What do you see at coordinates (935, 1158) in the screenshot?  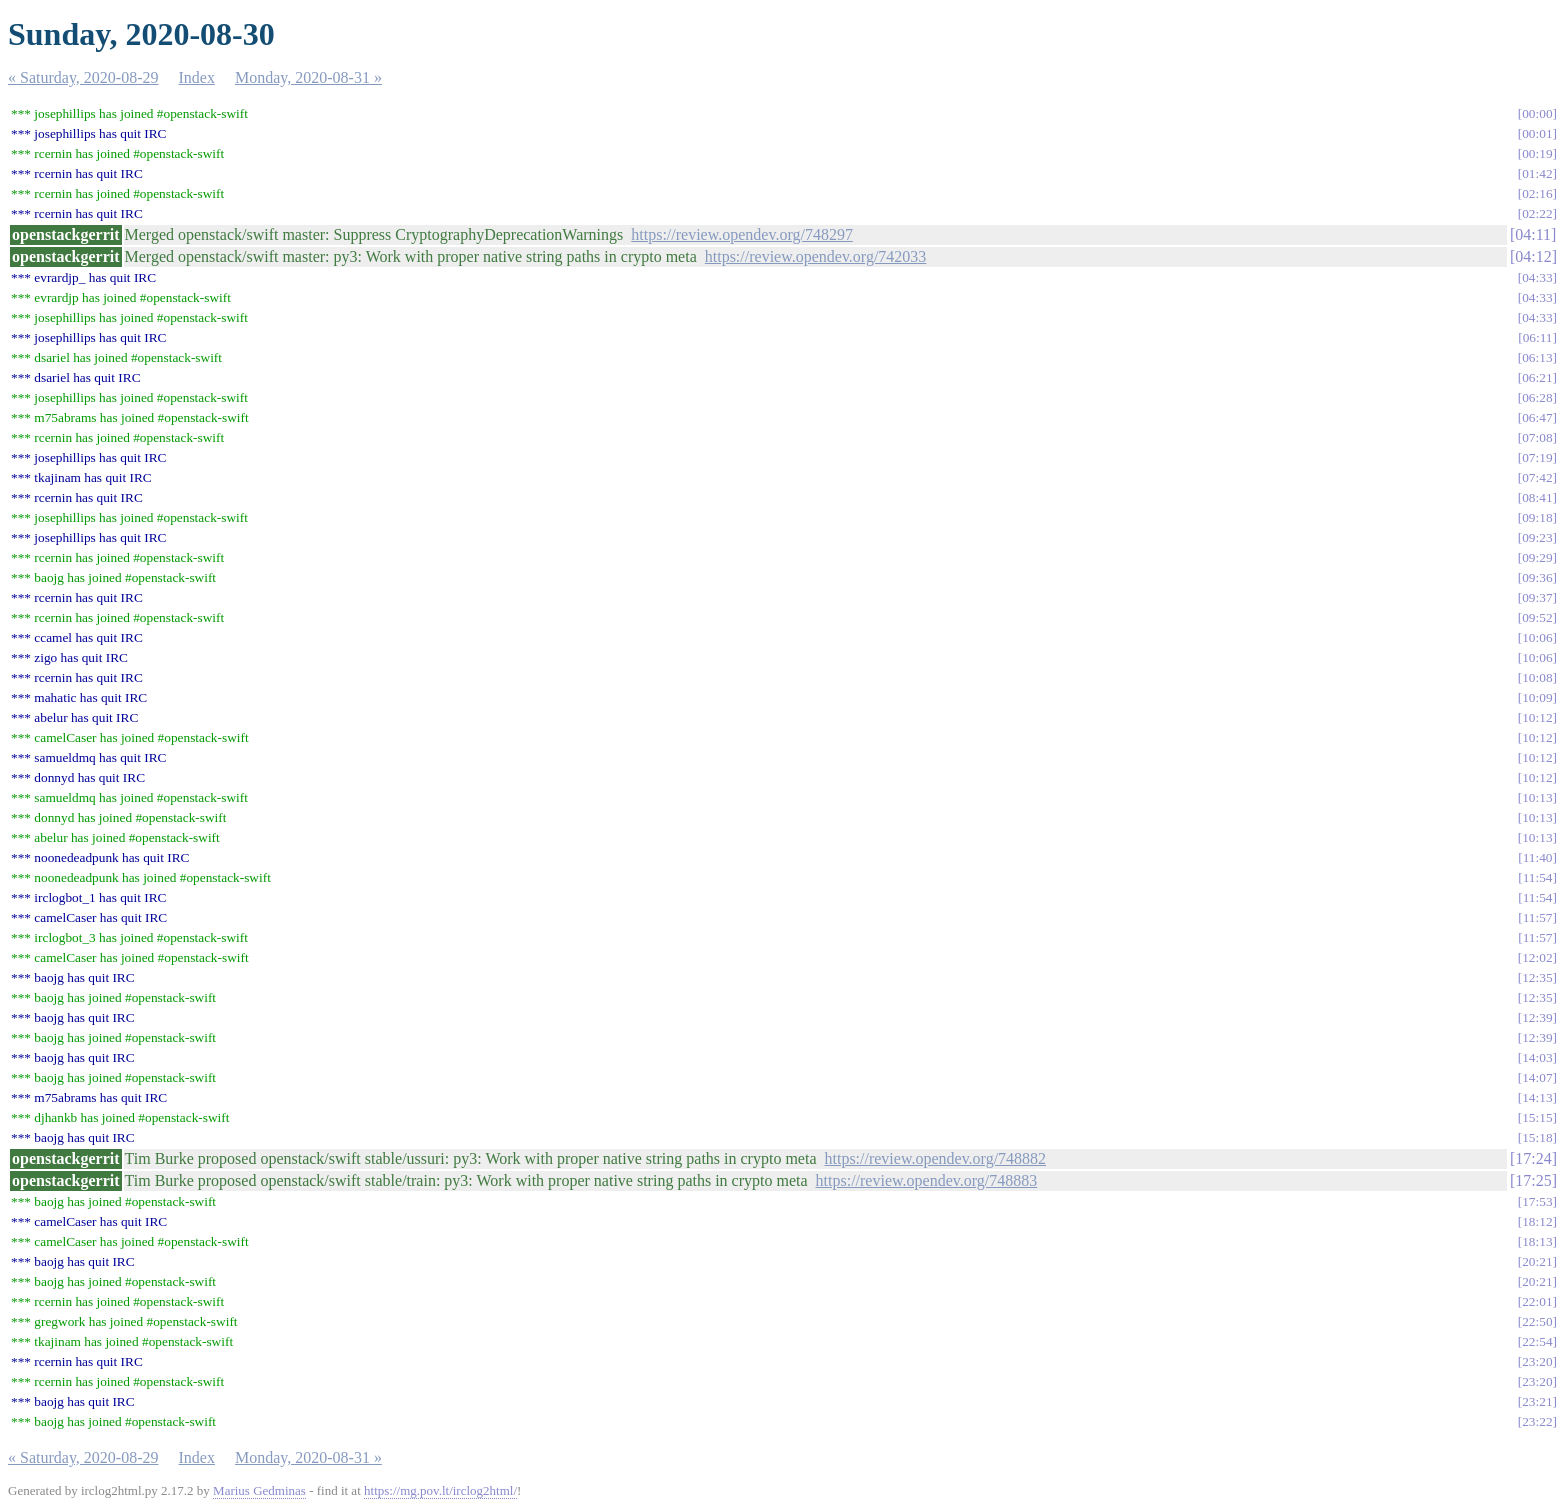 I see `https://review.opendev.org/748882` at bounding box center [935, 1158].